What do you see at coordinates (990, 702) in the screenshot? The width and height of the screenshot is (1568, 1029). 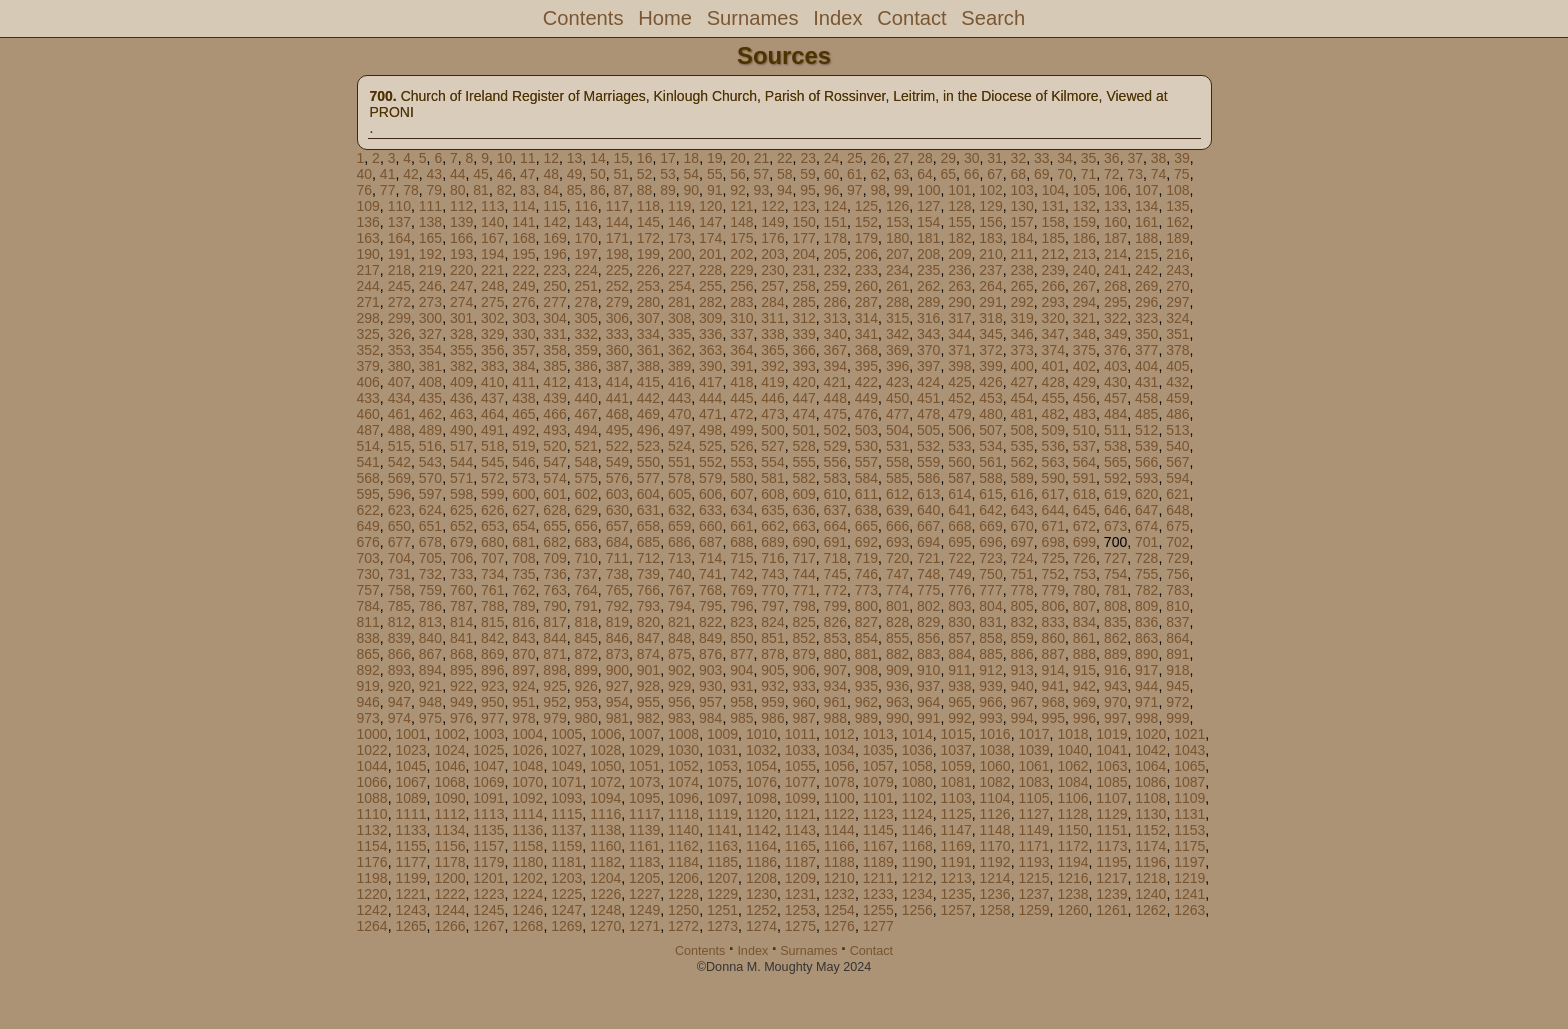 I see `966` at bounding box center [990, 702].